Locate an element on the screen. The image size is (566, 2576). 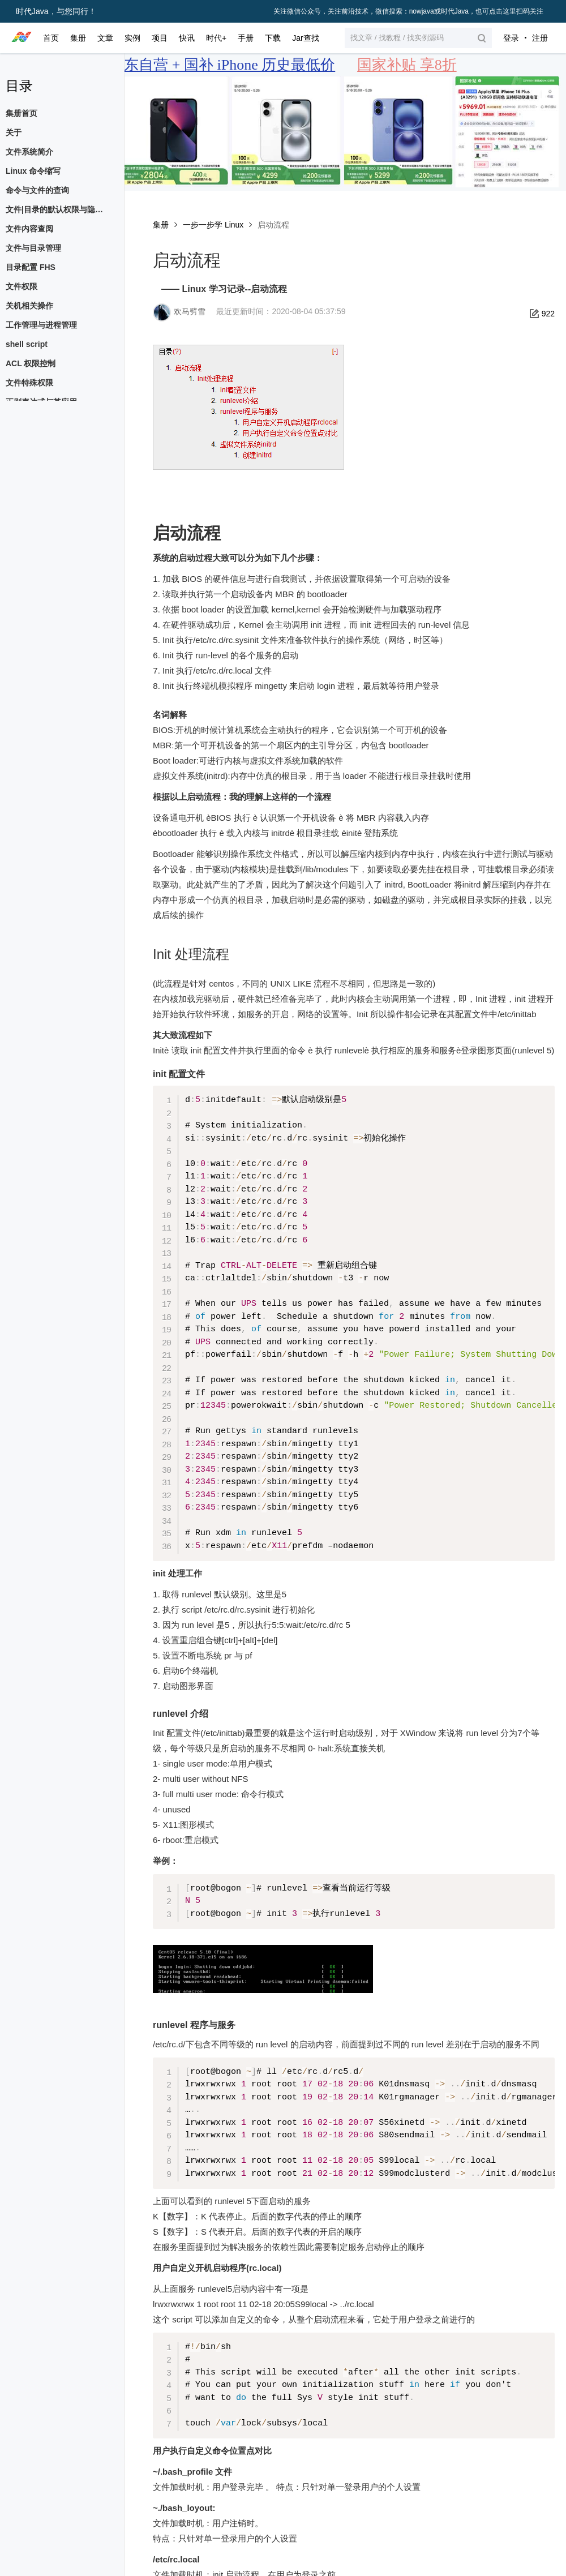
国家补贴 享8折 is located at coordinates (407, 65).